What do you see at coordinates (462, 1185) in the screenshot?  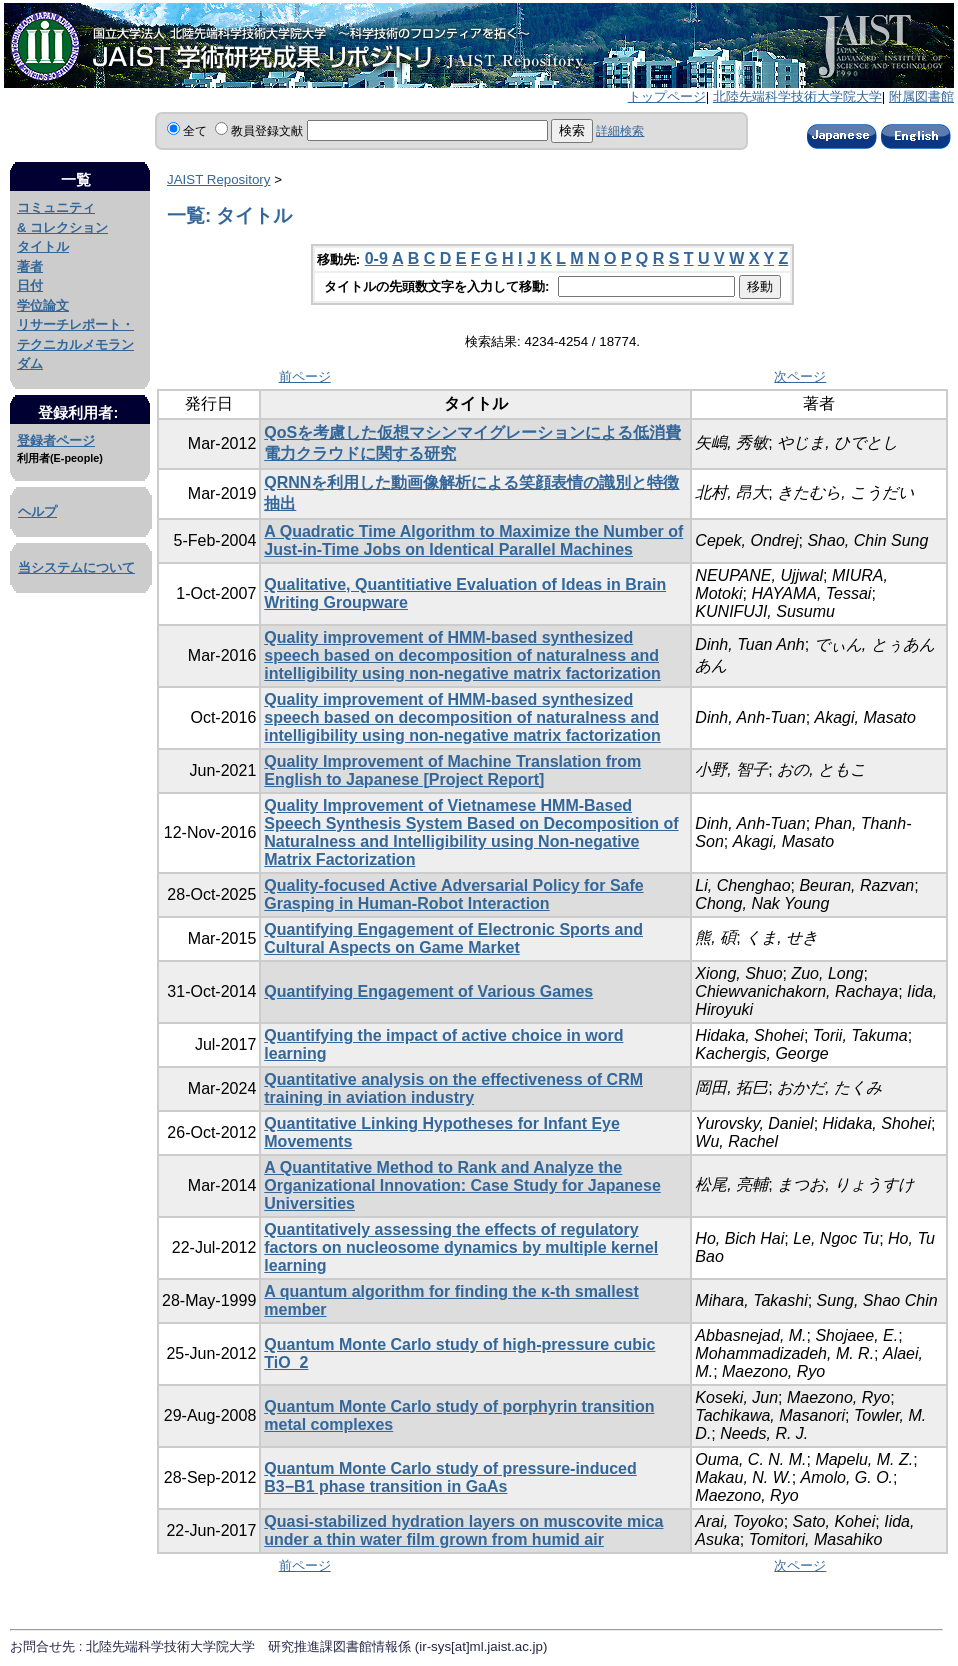 I see `A Quantitative Method to Rank and Analyze the Organizational Innovation: Case Study for Japanese Universities` at bounding box center [462, 1185].